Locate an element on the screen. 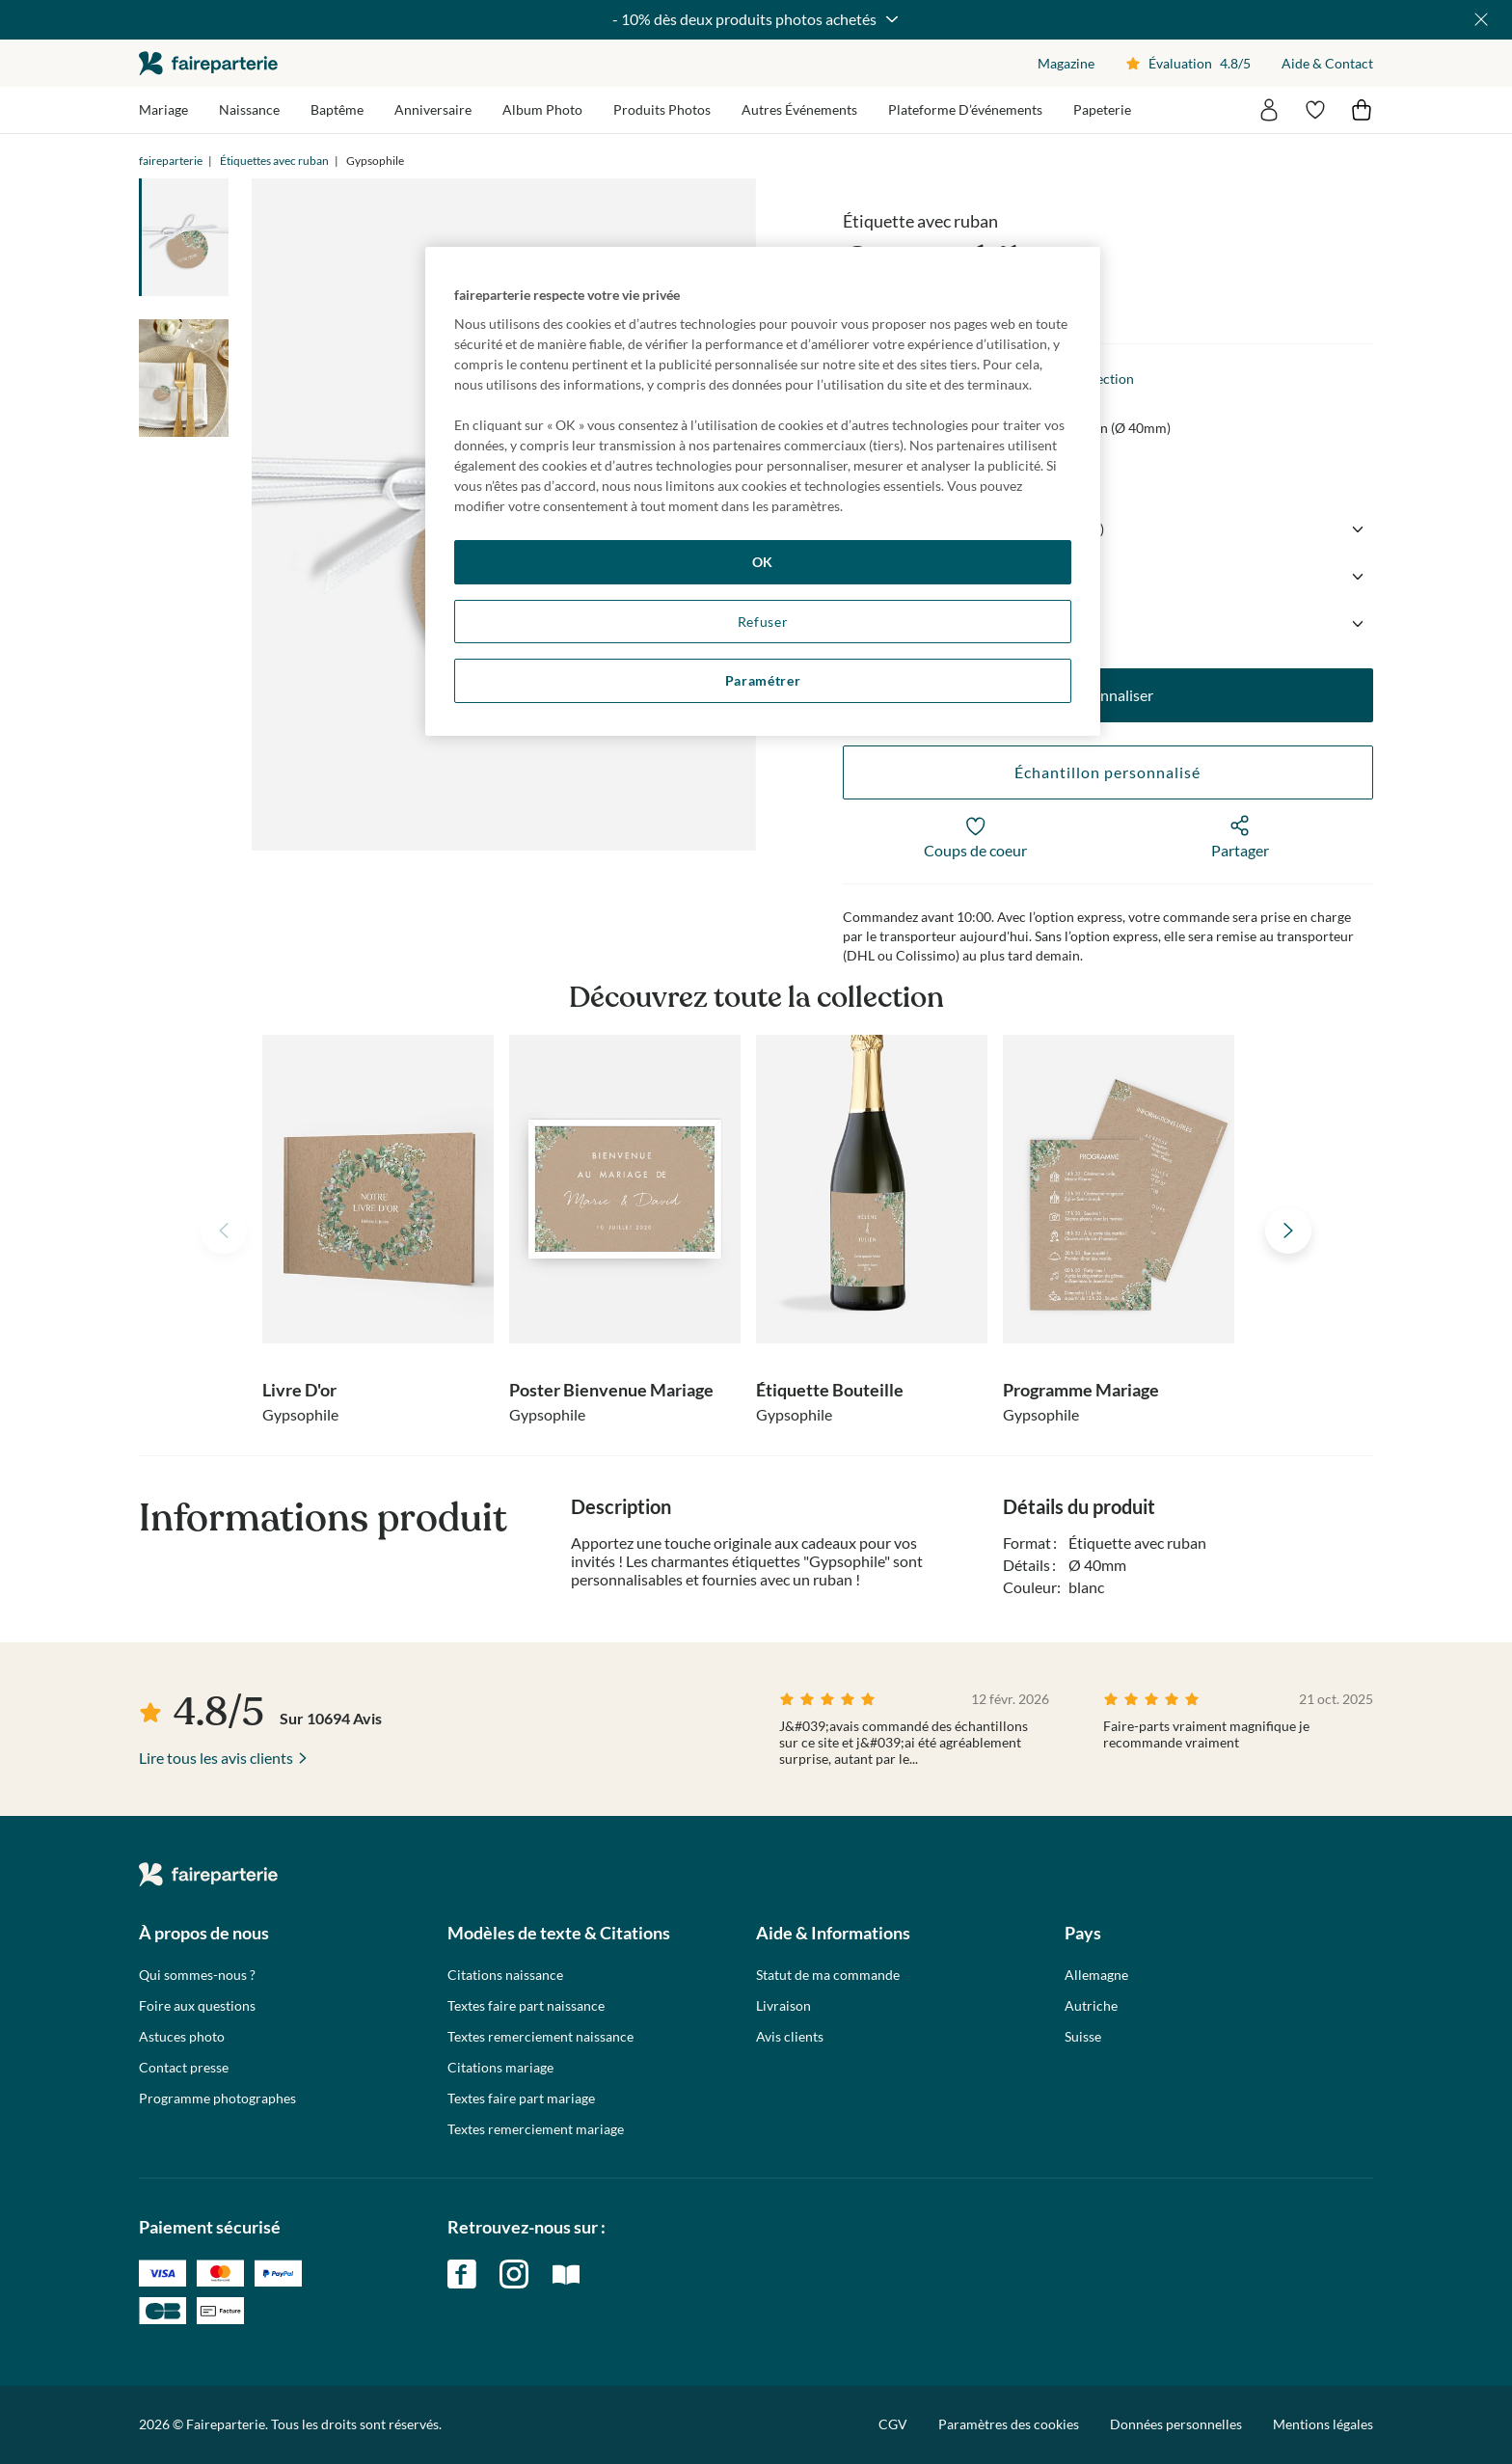 This screenshot has width=1512, height=2464. OK is located at coordinates (762, 562).